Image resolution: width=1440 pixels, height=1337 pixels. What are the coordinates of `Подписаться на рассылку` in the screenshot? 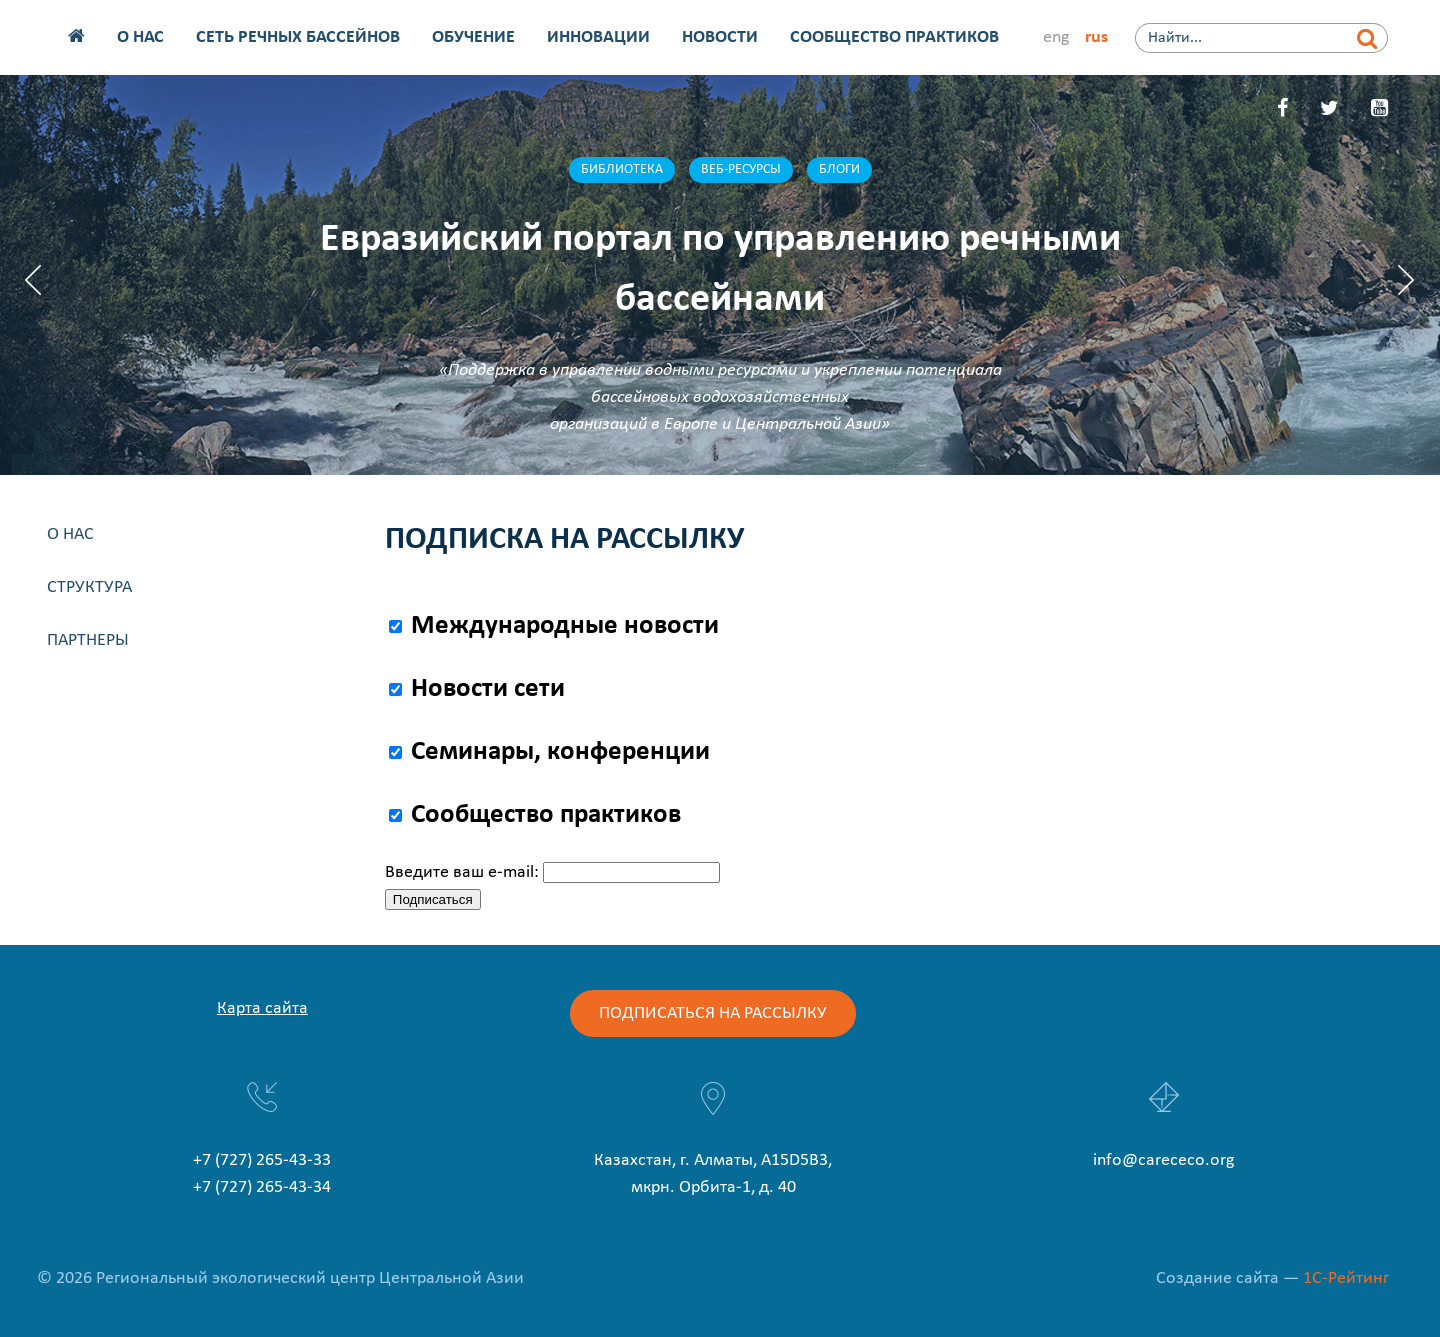 It's located at (713, 1013).